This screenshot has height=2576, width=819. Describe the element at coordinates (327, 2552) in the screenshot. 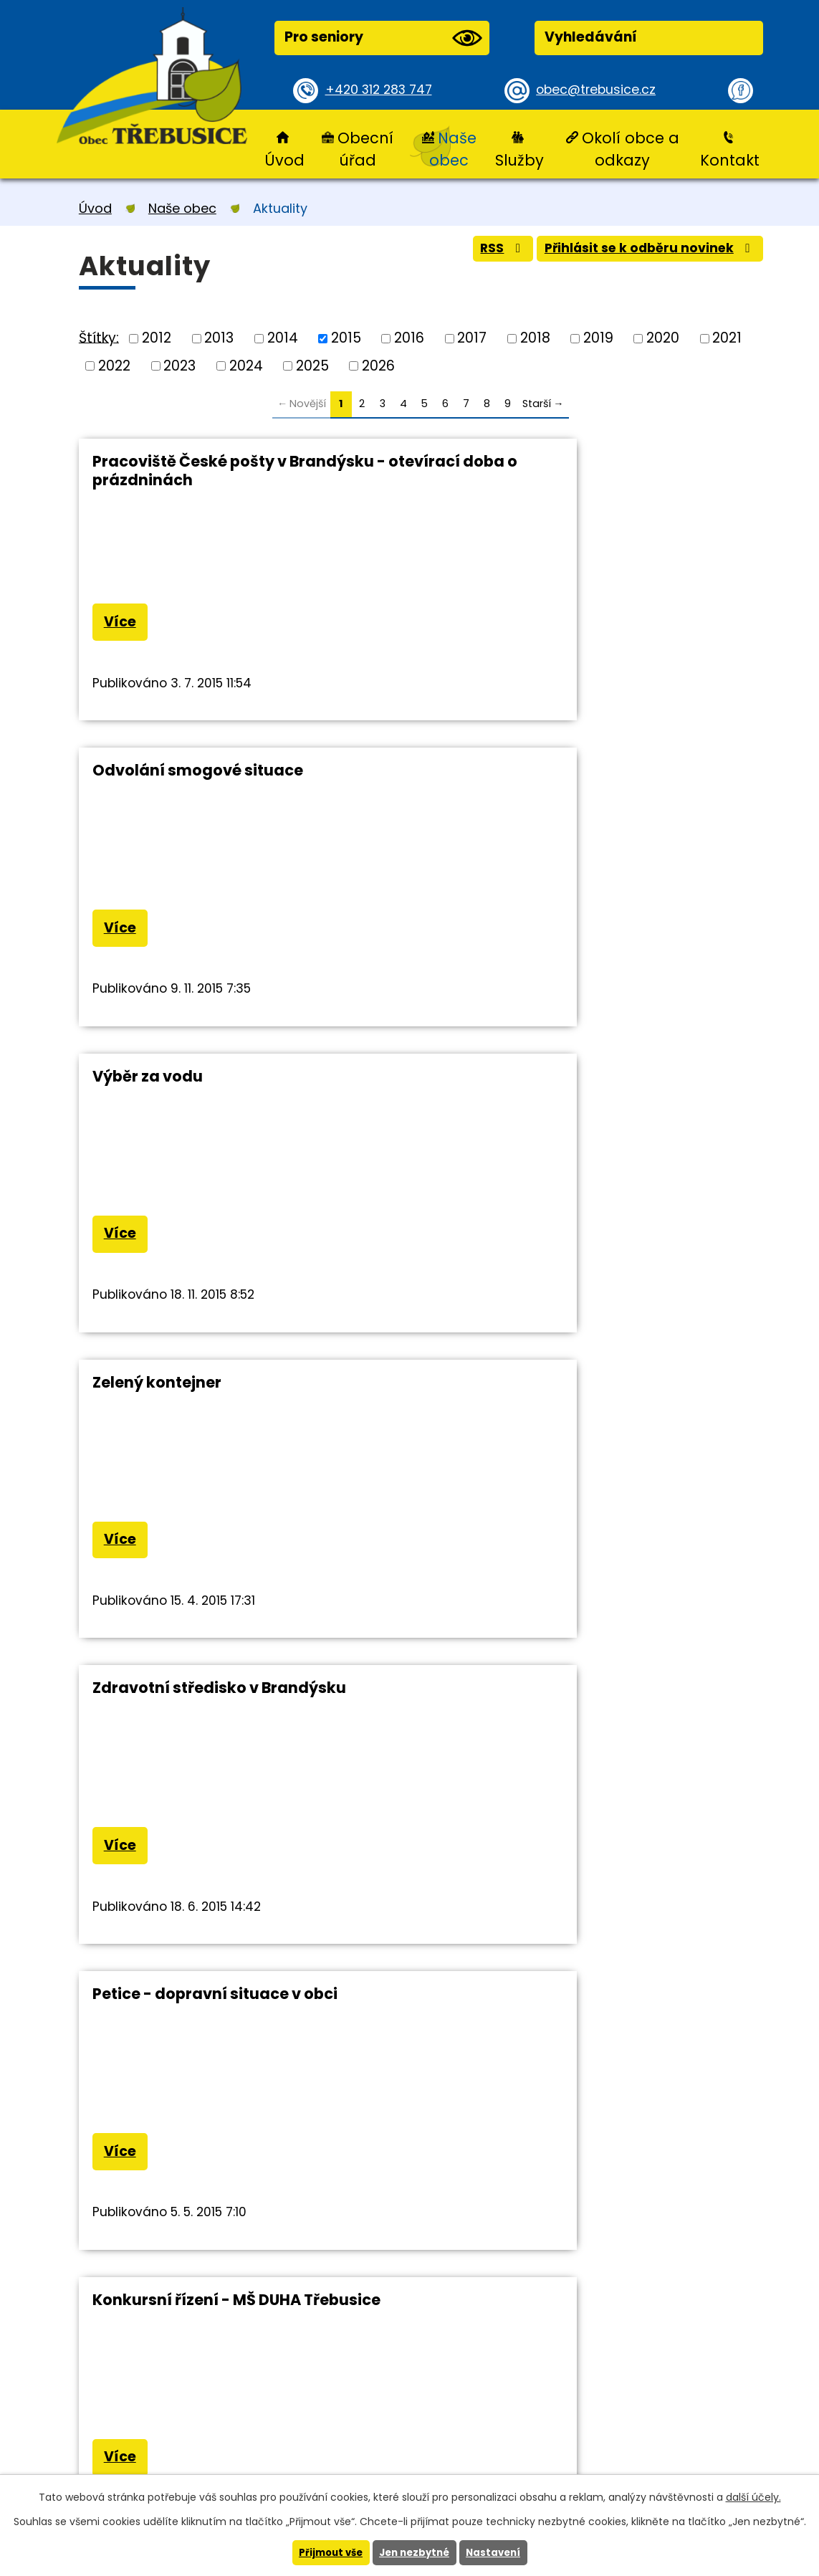

I see `Přijmout vše` at that location.